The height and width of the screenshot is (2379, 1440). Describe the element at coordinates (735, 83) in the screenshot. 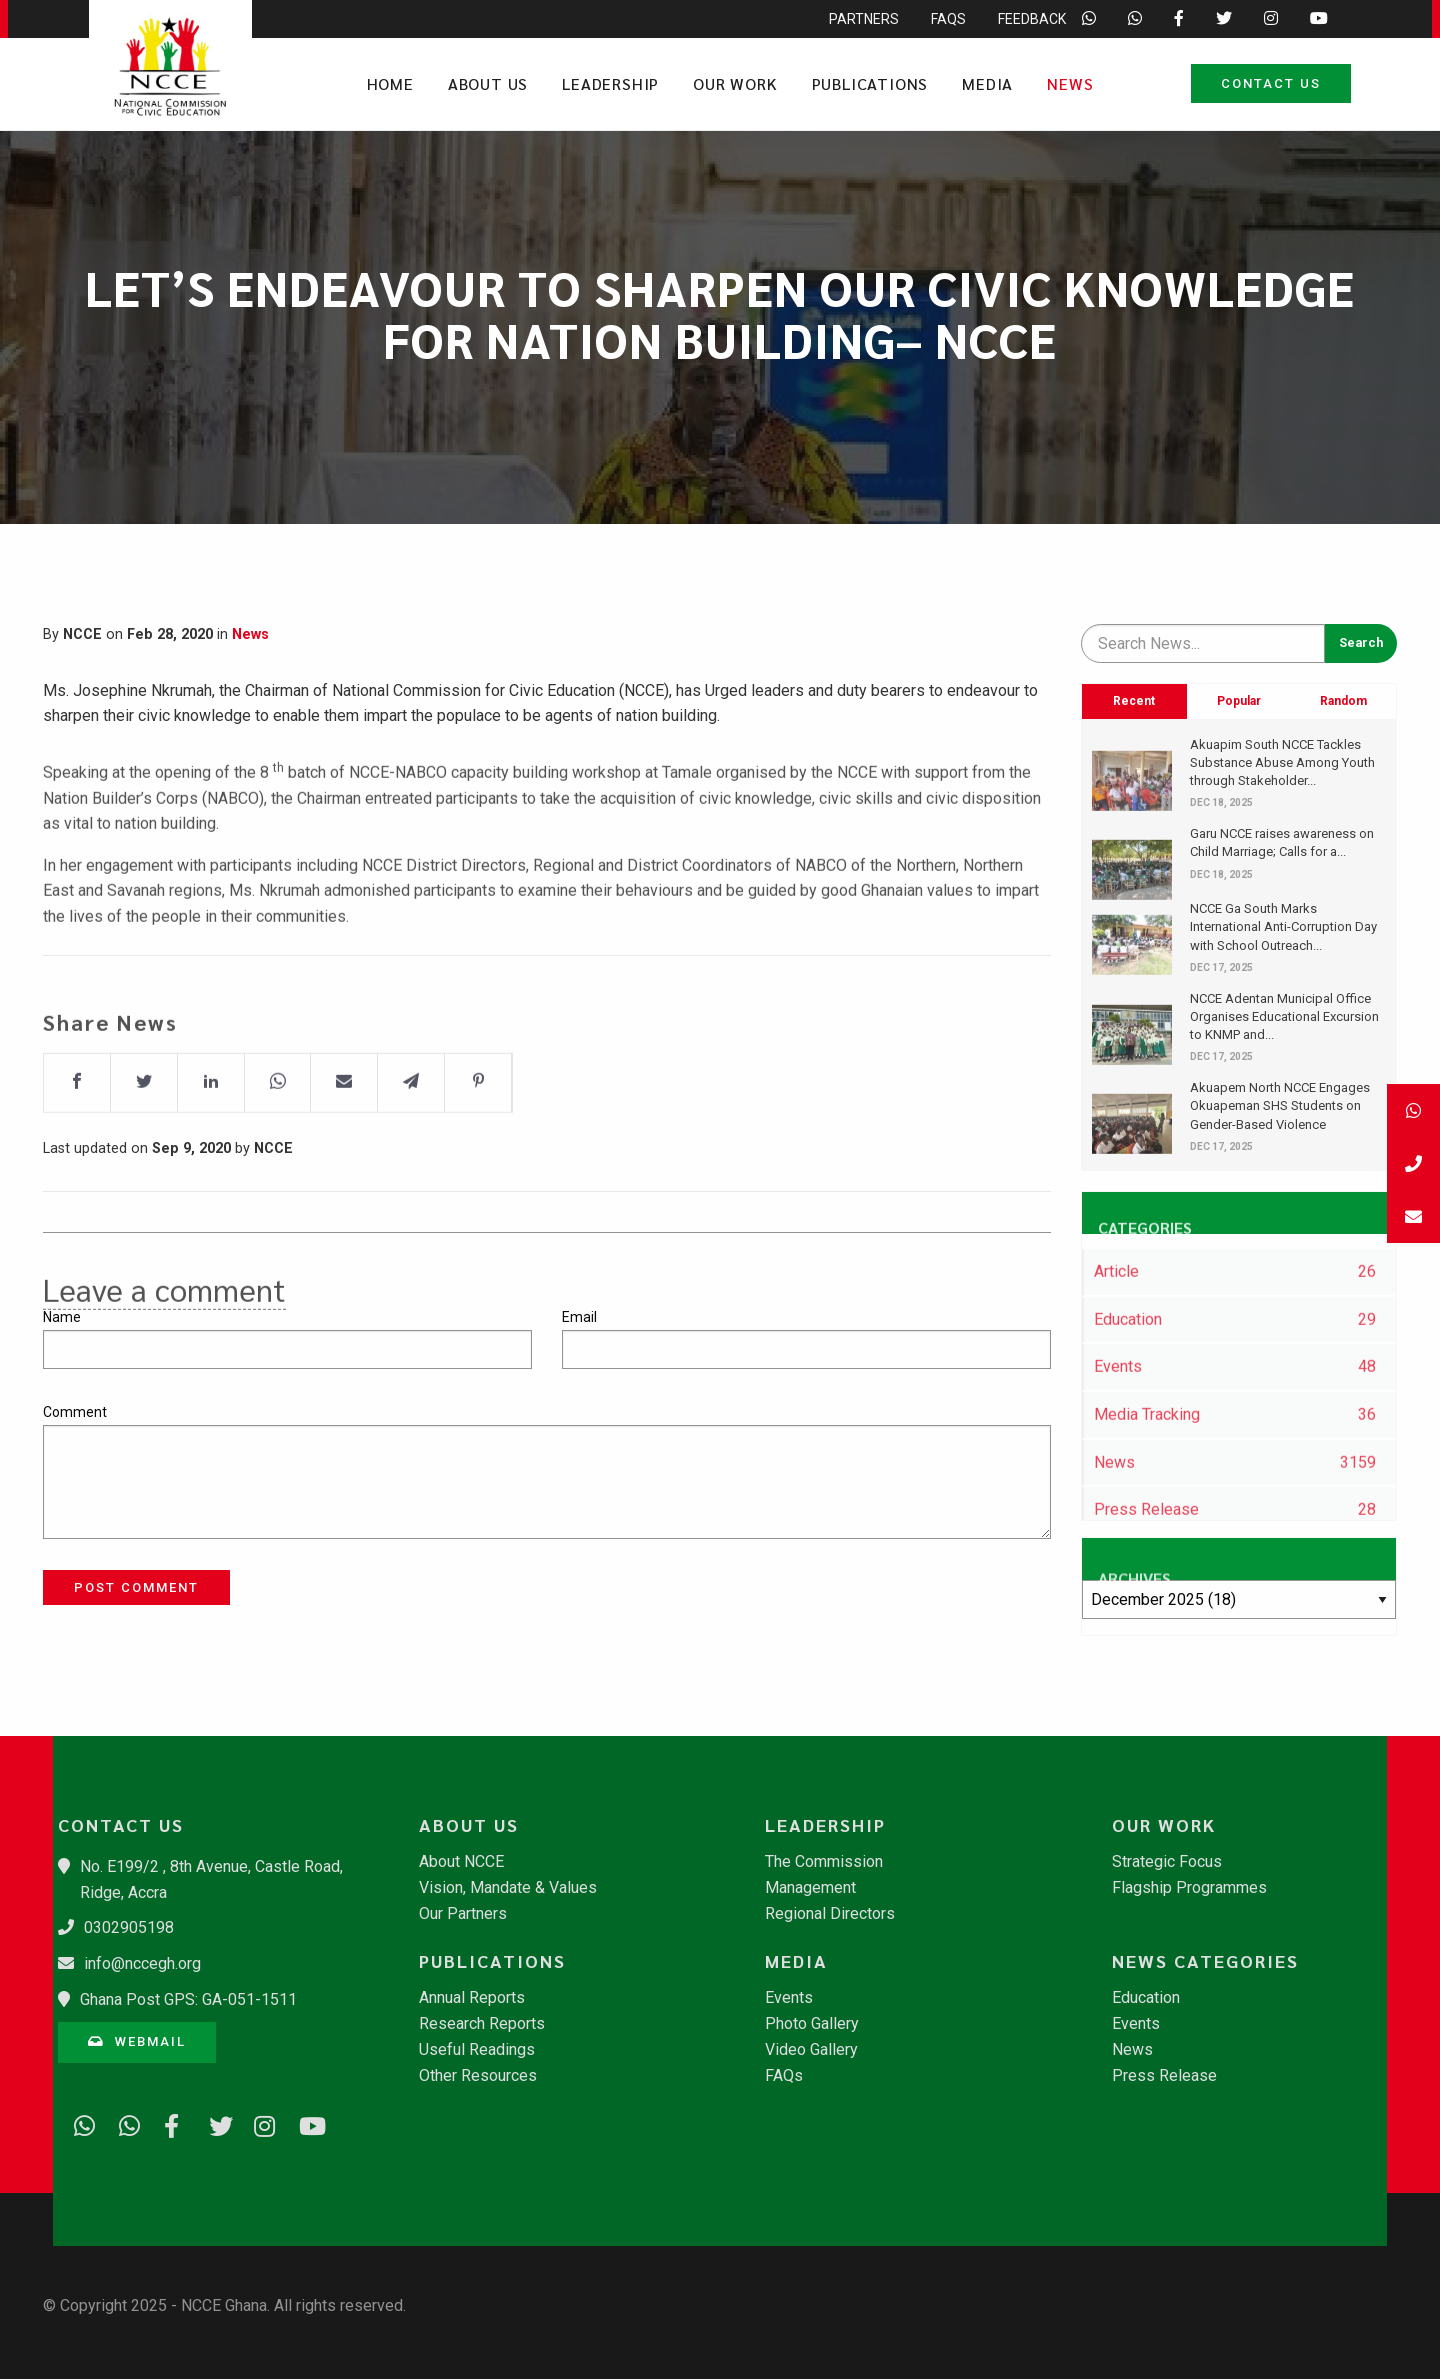

I see `Our Work` at that location.